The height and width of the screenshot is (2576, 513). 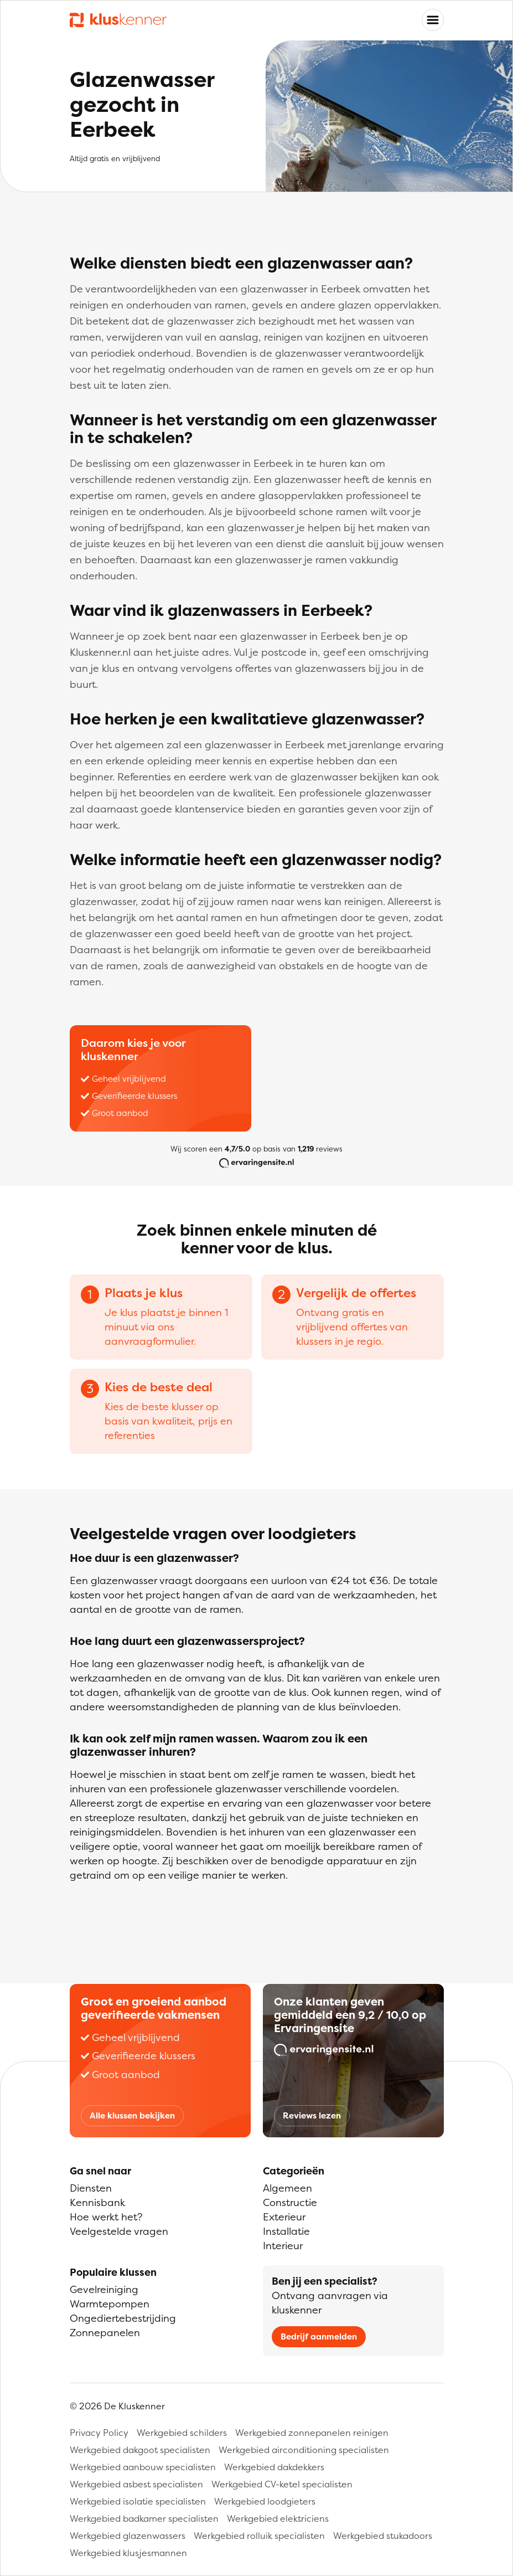 What do you see at coordinates (382, 2535) in the screenshot?
I see `Werkgebied stukadoors` at bounding box center [382, 2535].